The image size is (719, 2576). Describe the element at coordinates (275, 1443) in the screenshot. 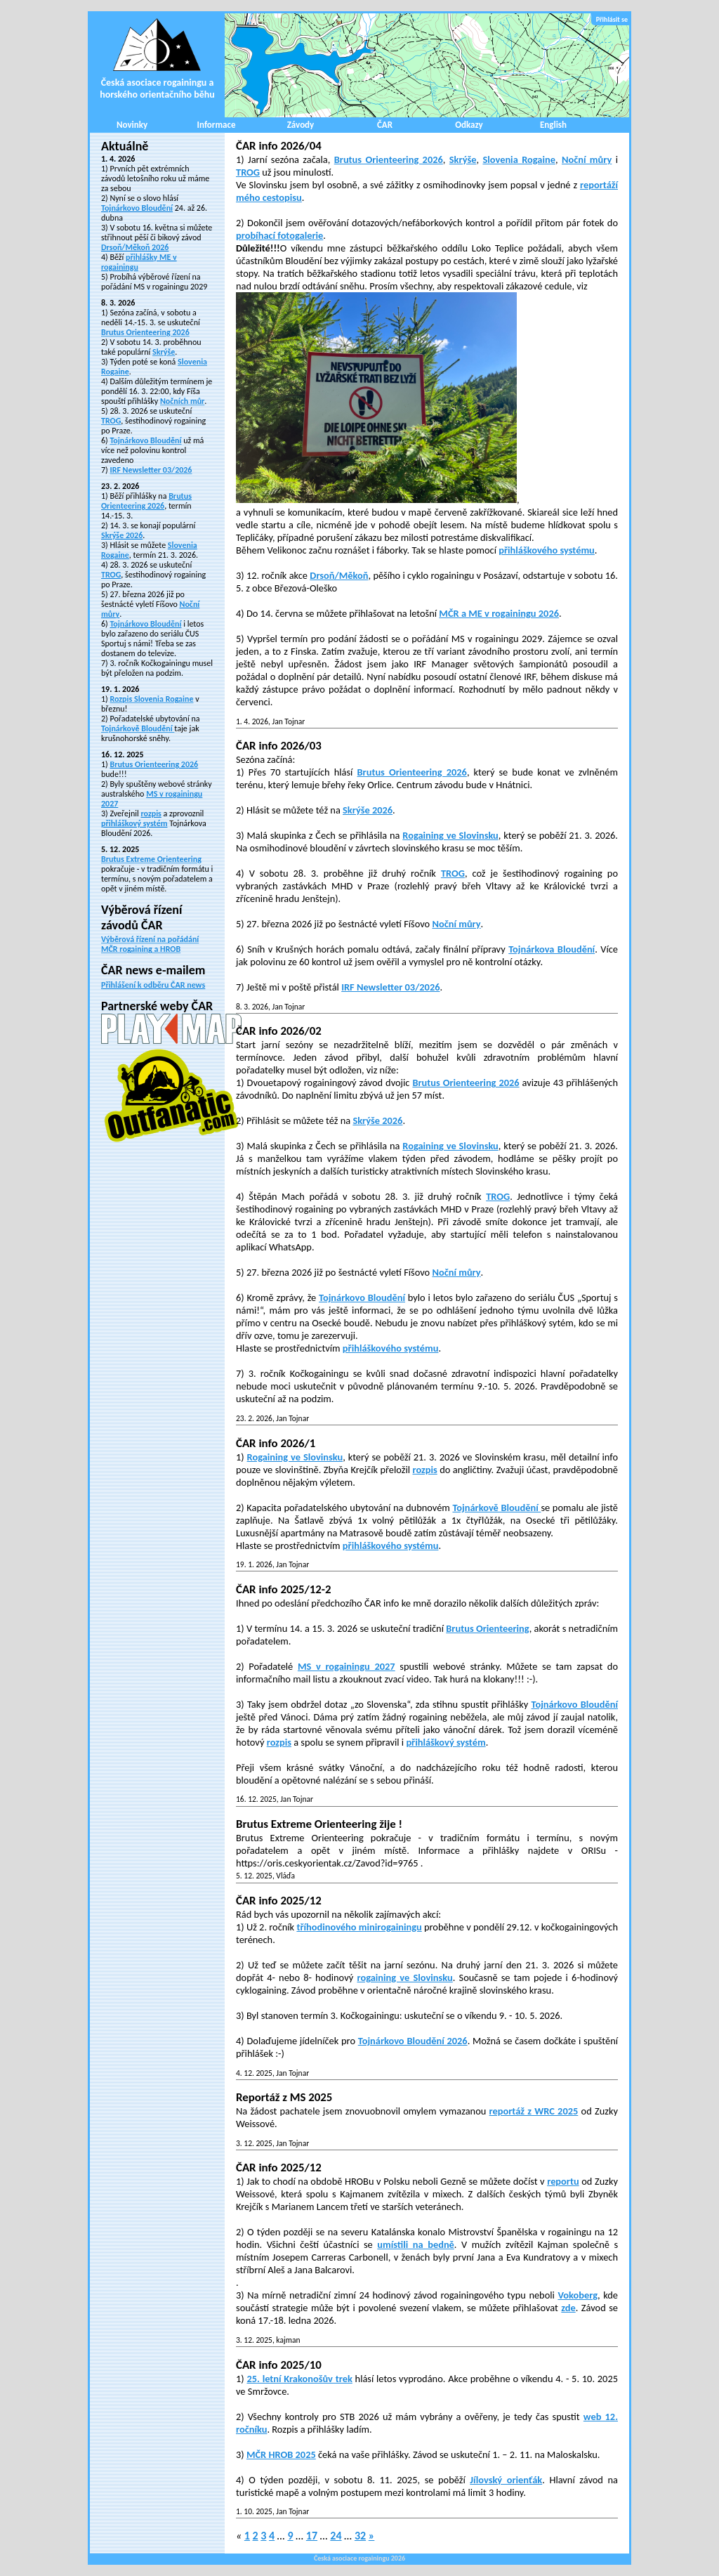

I see `ČAR info 2026/1` at that location.